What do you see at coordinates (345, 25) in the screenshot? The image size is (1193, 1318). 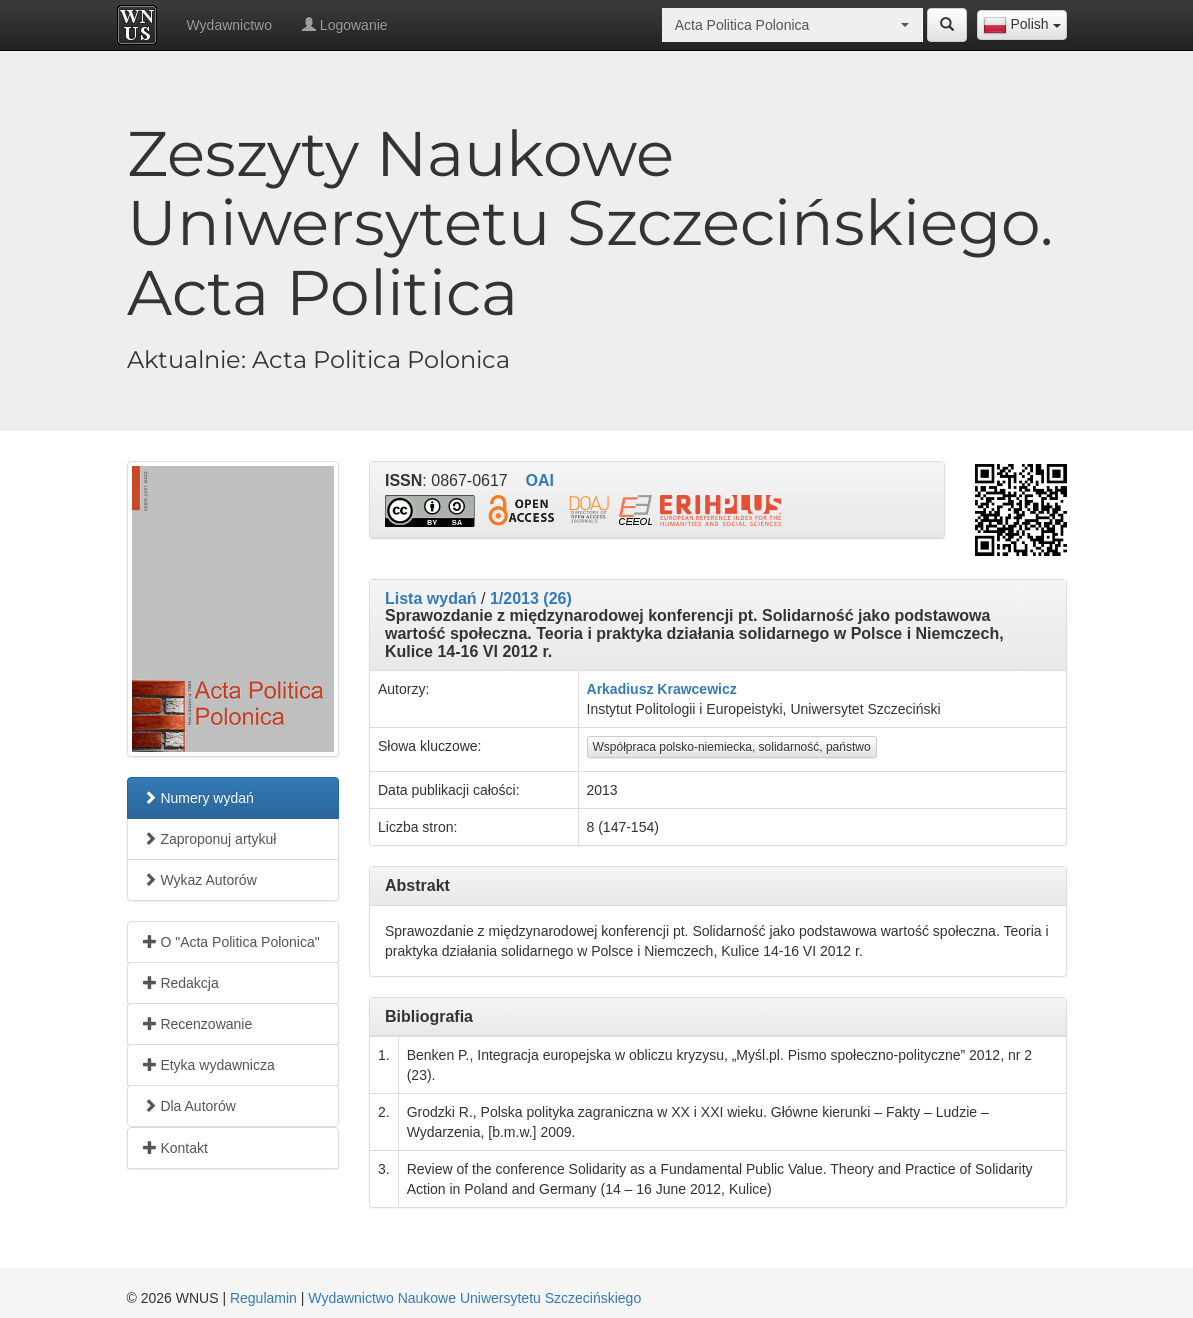 I see `Logowanie` at bounding box center [345, 25].